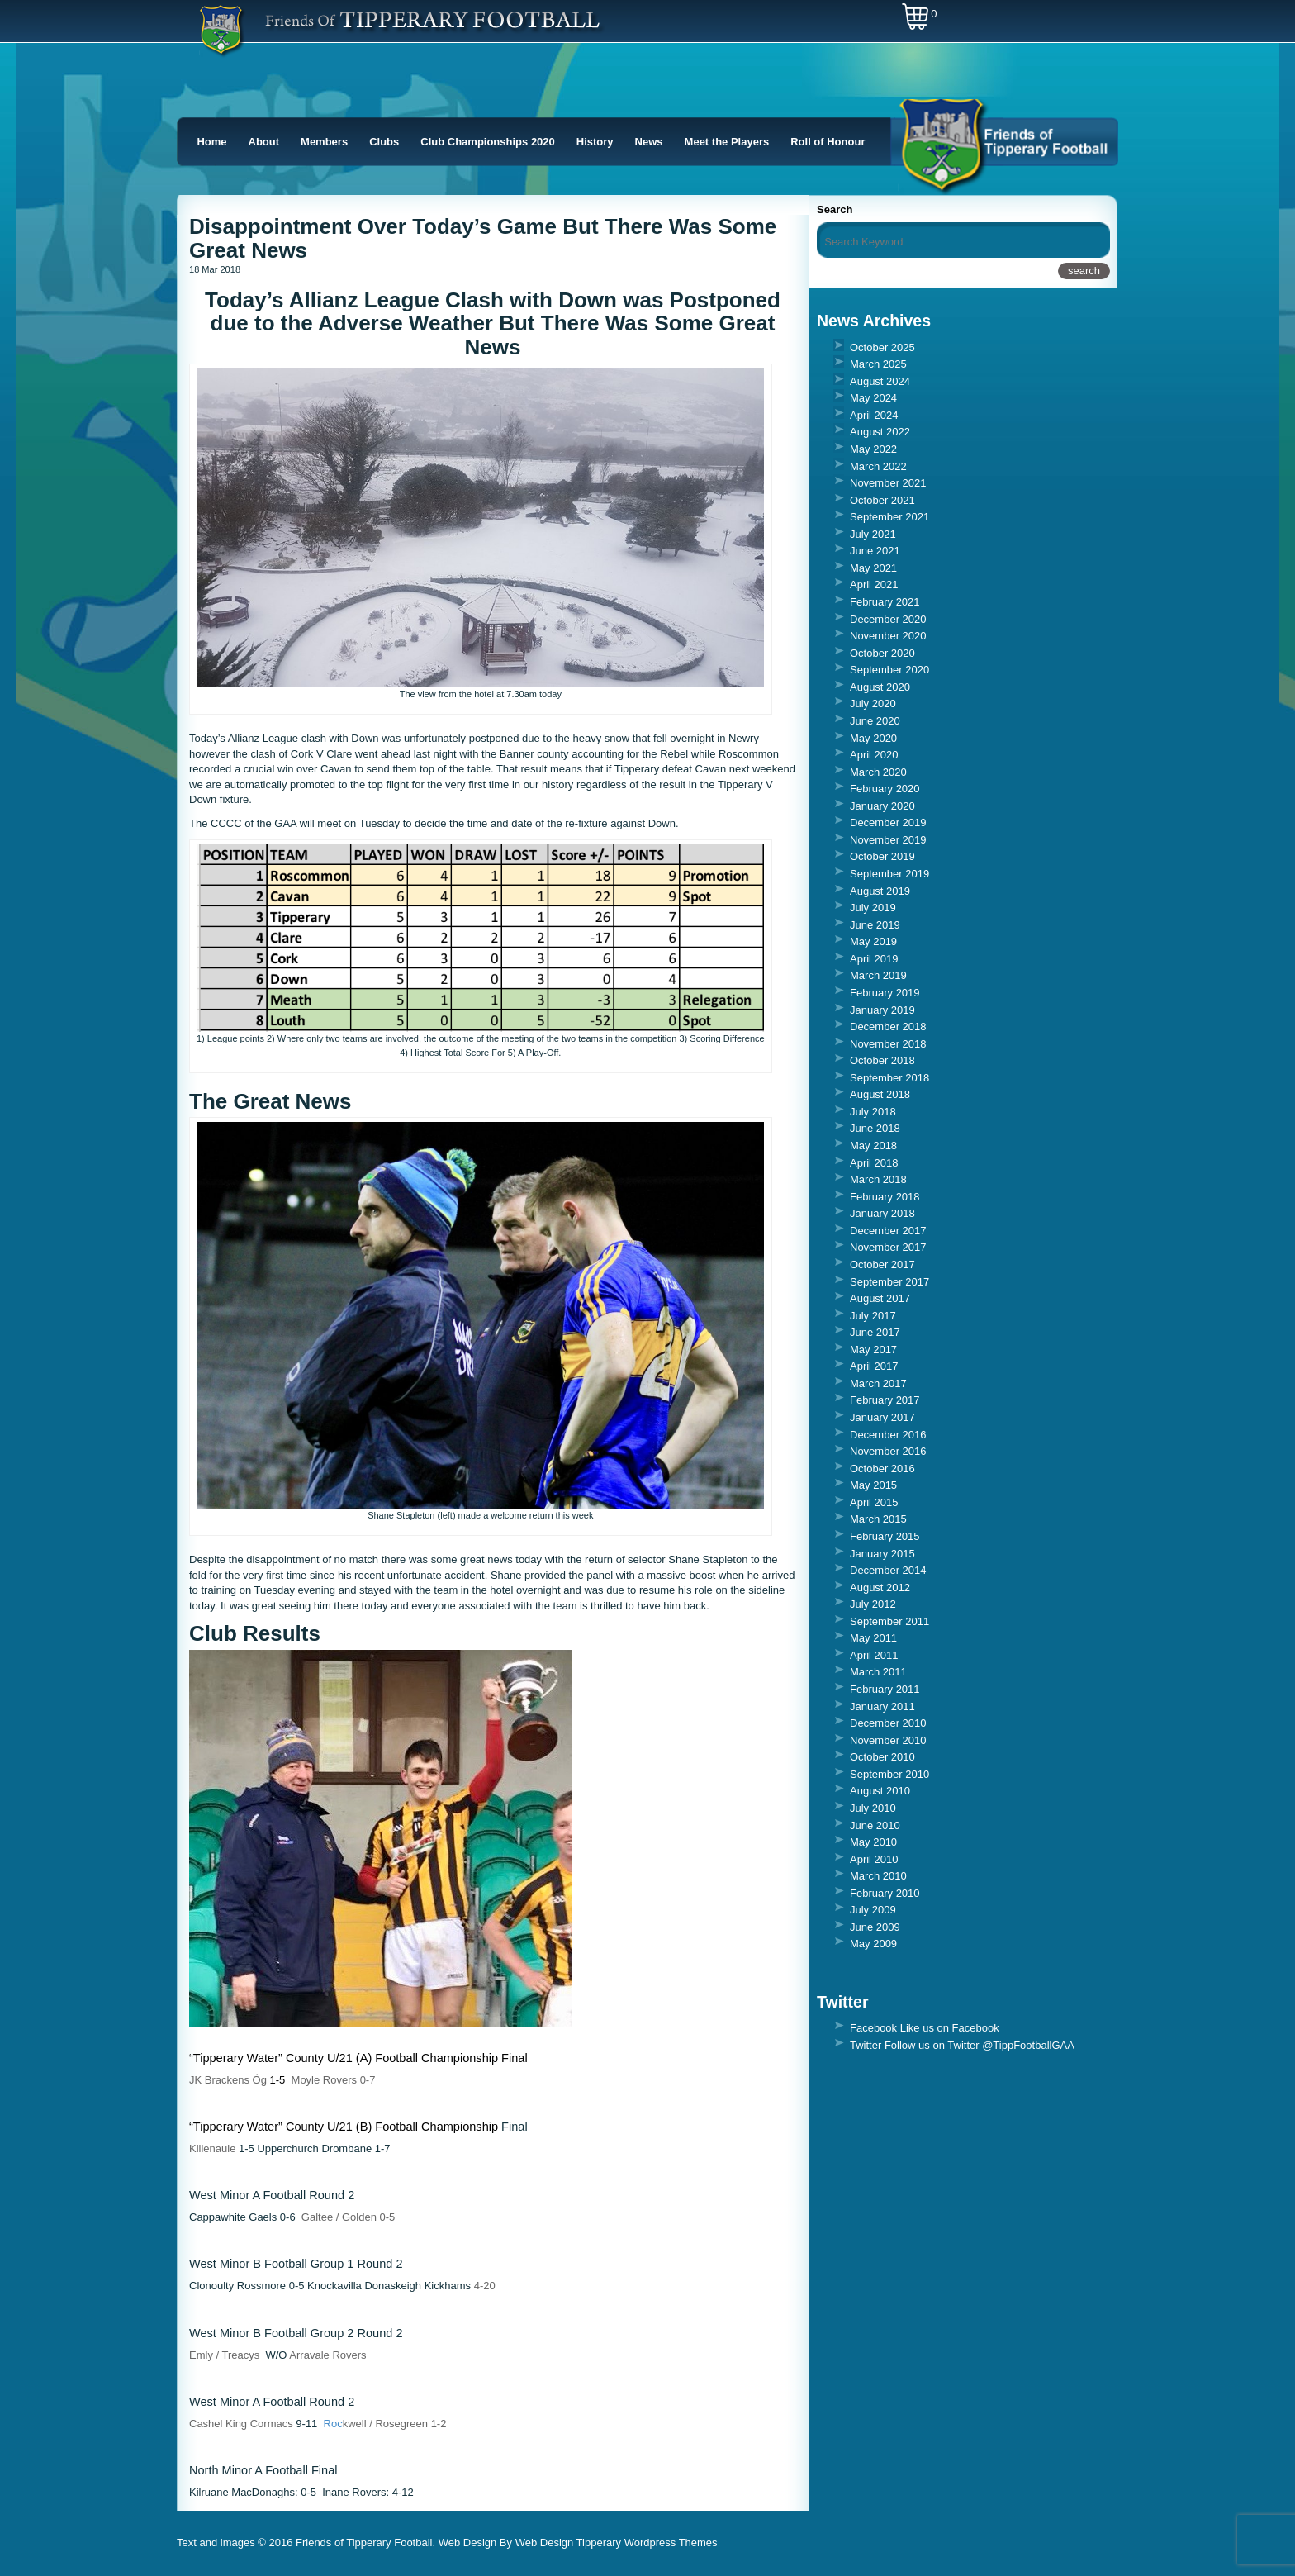 Image resolution: width=1295 pixels, height=2576 pixels. I want to click on April 2024, so click(874, 415).